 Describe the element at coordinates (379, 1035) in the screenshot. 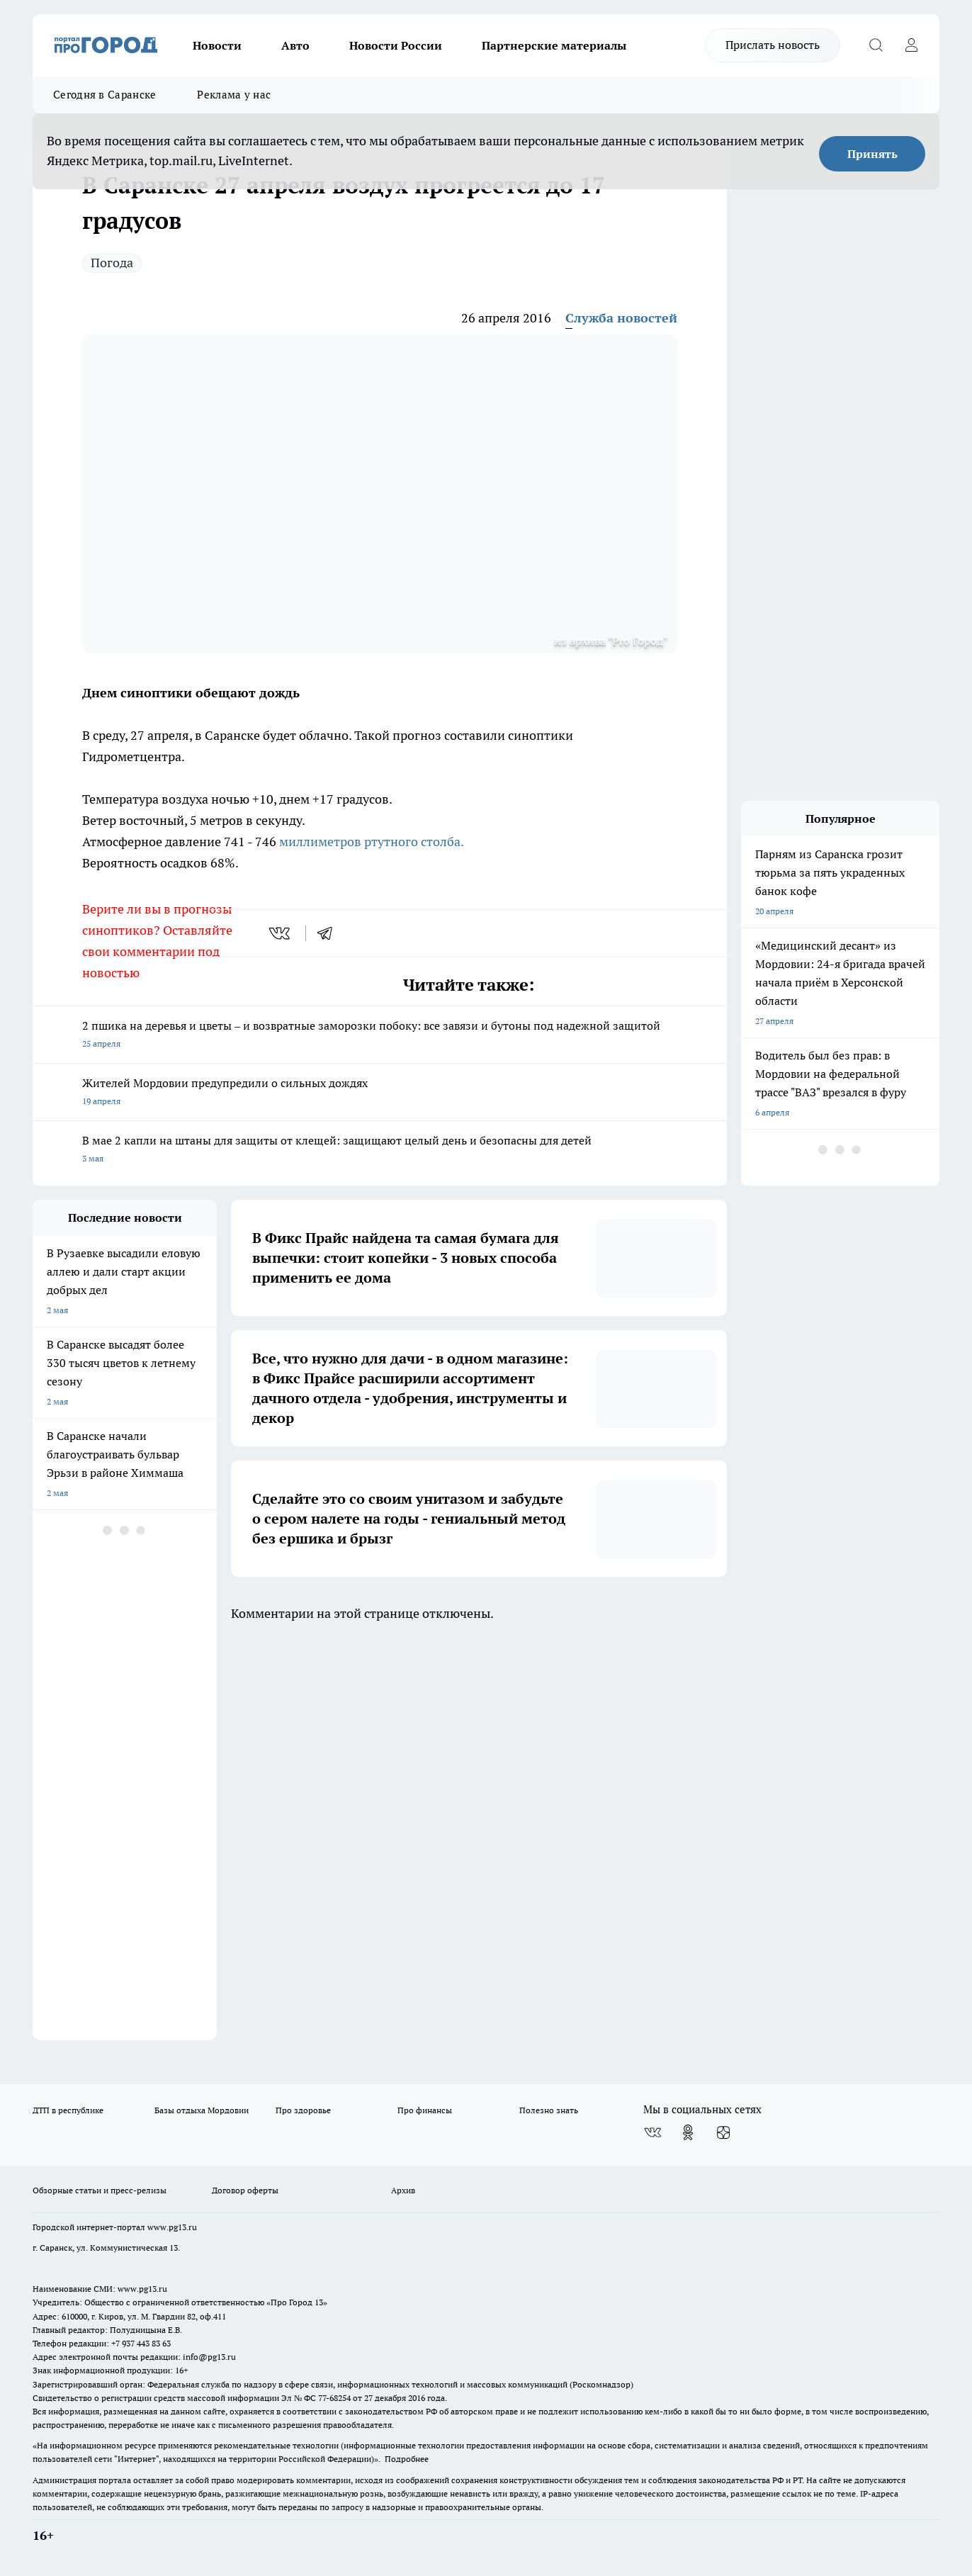

I see `2 пшика на деревья и цветы – и возвратные заморозки побоку: все завязи и бутоны под надежной защитой` at that location.